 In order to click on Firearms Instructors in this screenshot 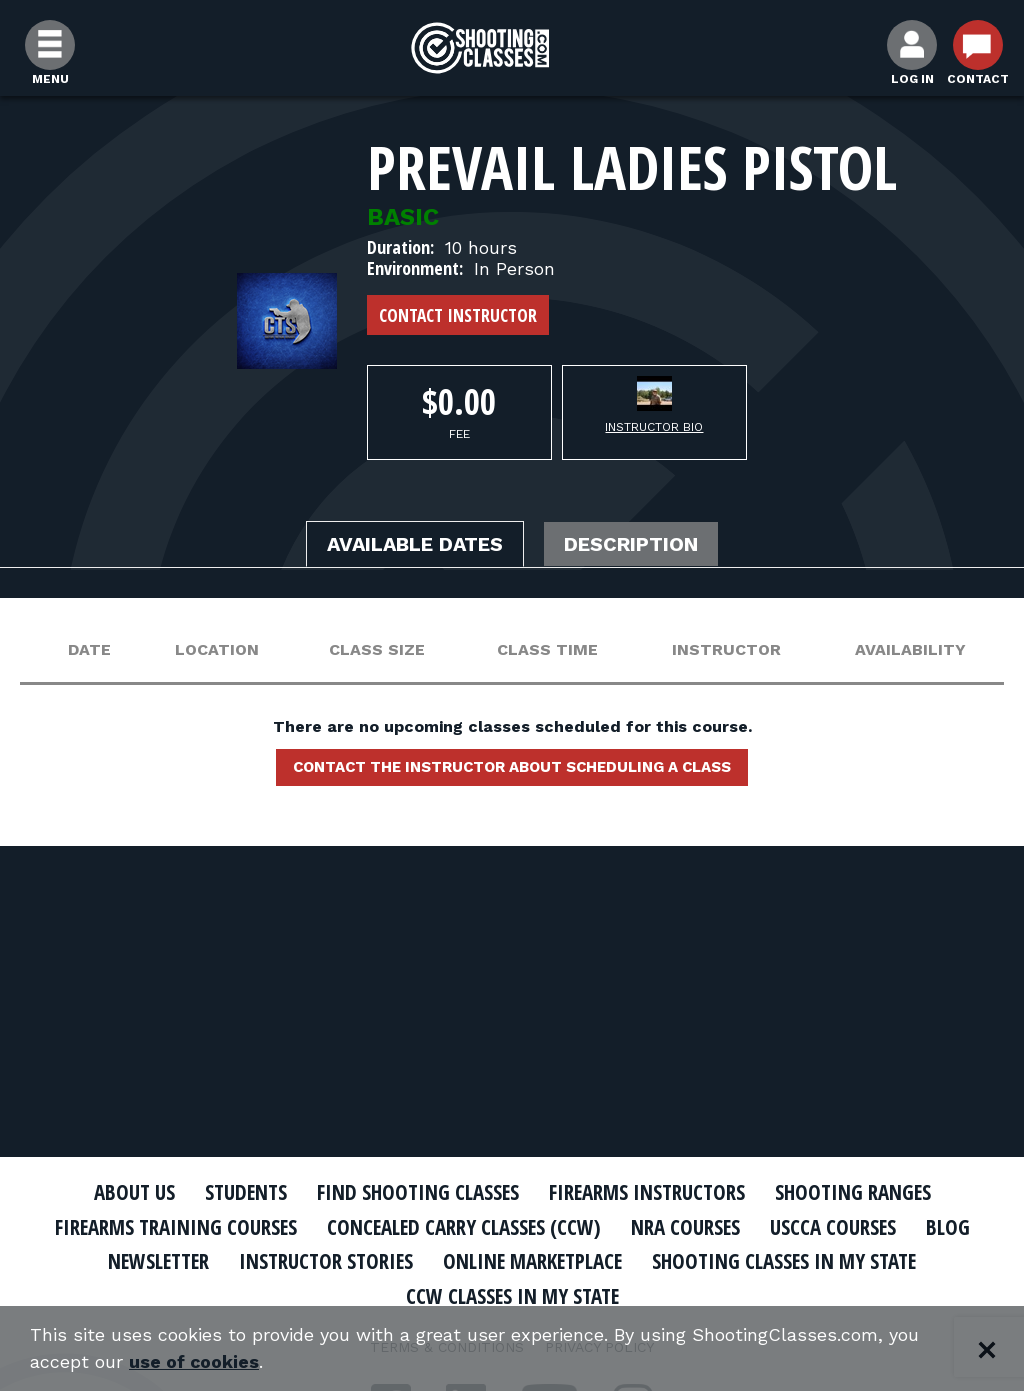, I will do `click(648, 1192)`.